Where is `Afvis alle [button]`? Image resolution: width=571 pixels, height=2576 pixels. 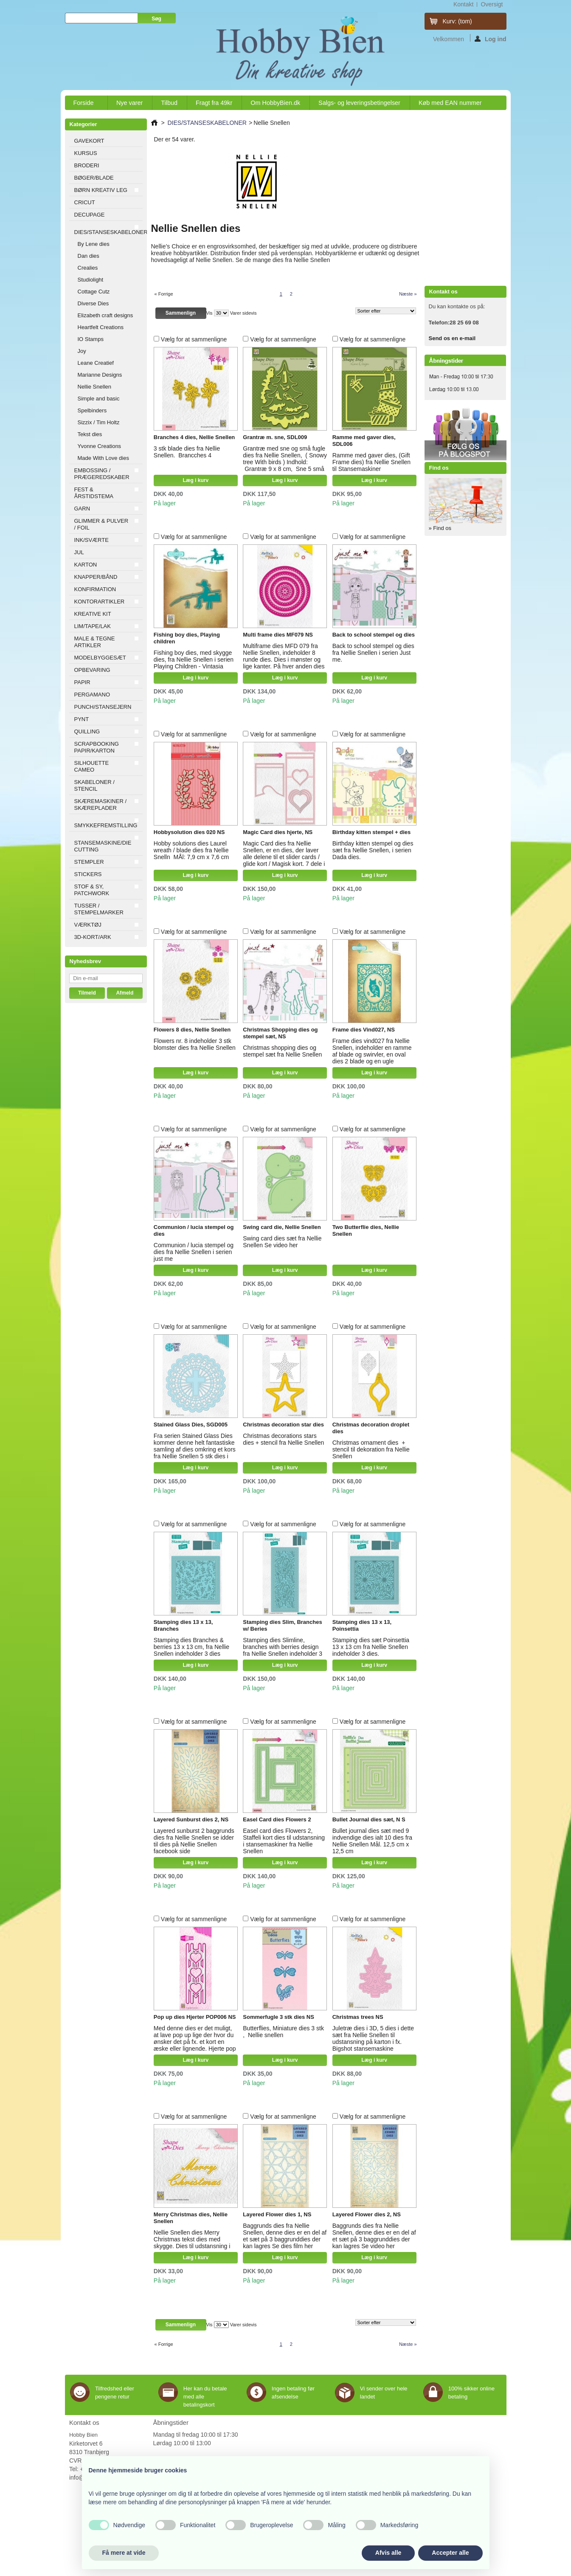 Afvis alle [button] is located at coordinates (388, 2552).